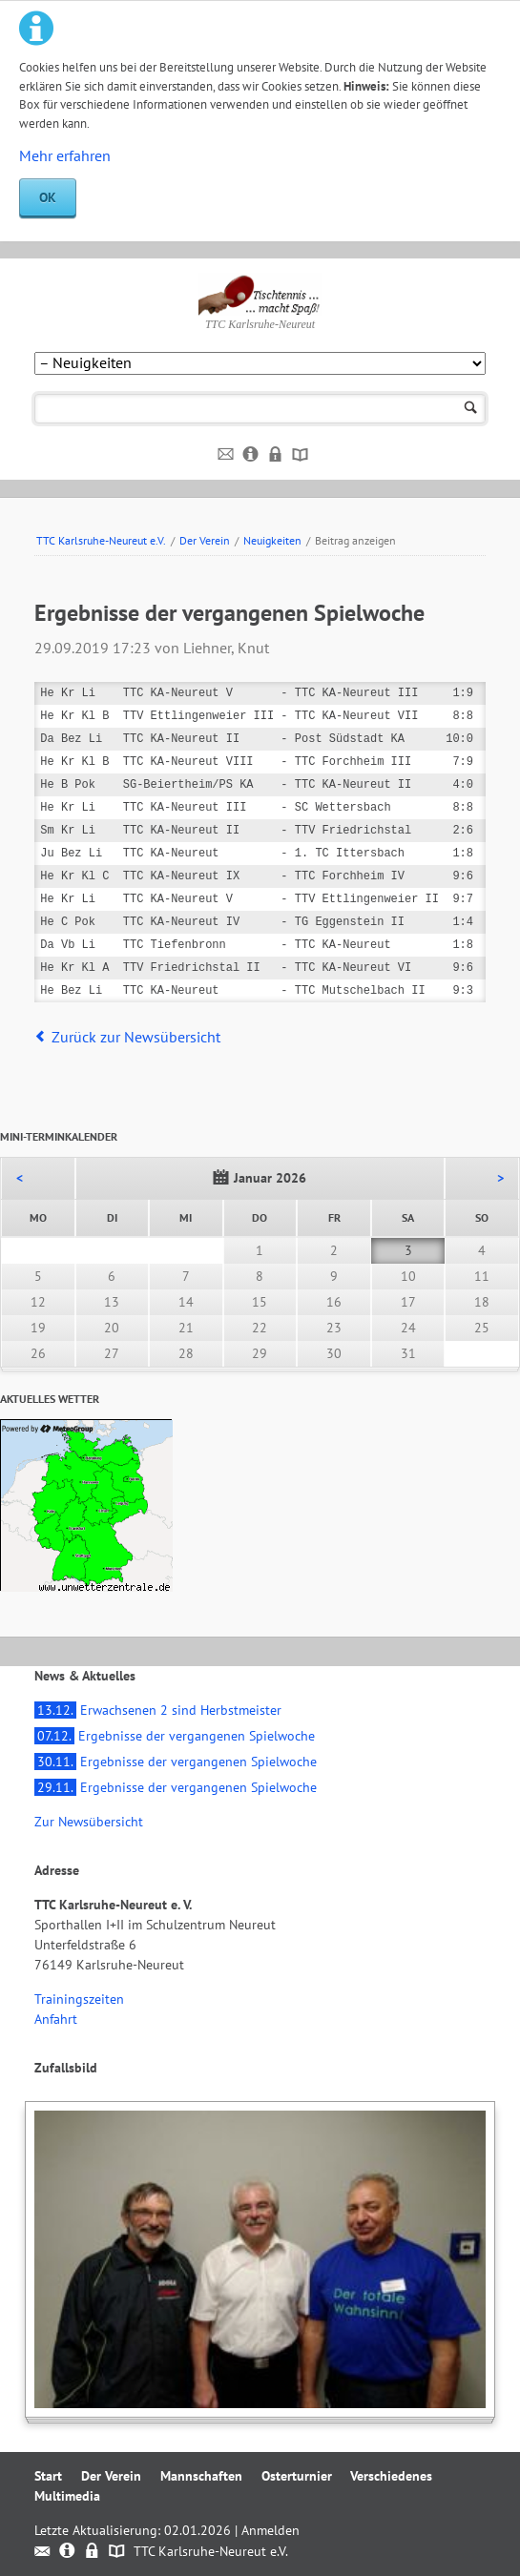 Image resolution: width=520 pixels, height=2576 pixels. What do you see at coordinates (157, 1710) in the screenshot?
I see `Erwachsenen 2 sind Herbstmeister` at bounding box center [157, 1710].